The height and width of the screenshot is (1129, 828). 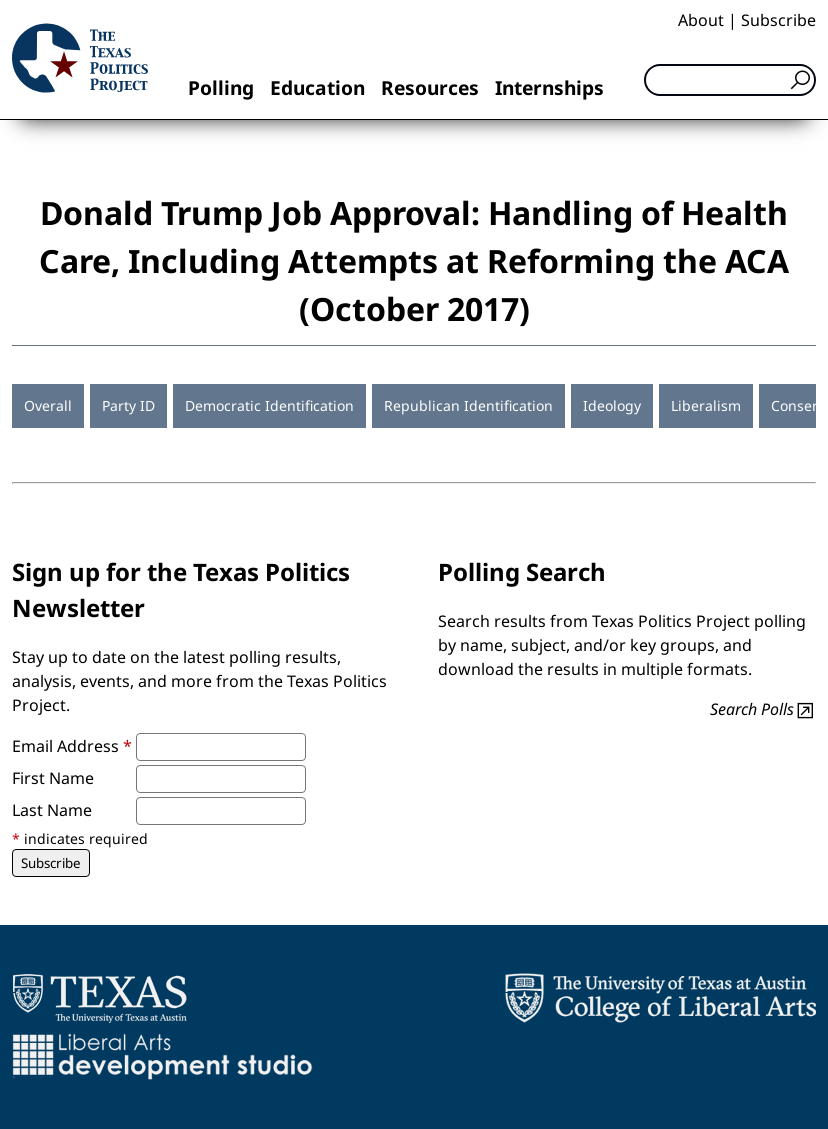 I want to click on Resources, so click(x=430, y=87).